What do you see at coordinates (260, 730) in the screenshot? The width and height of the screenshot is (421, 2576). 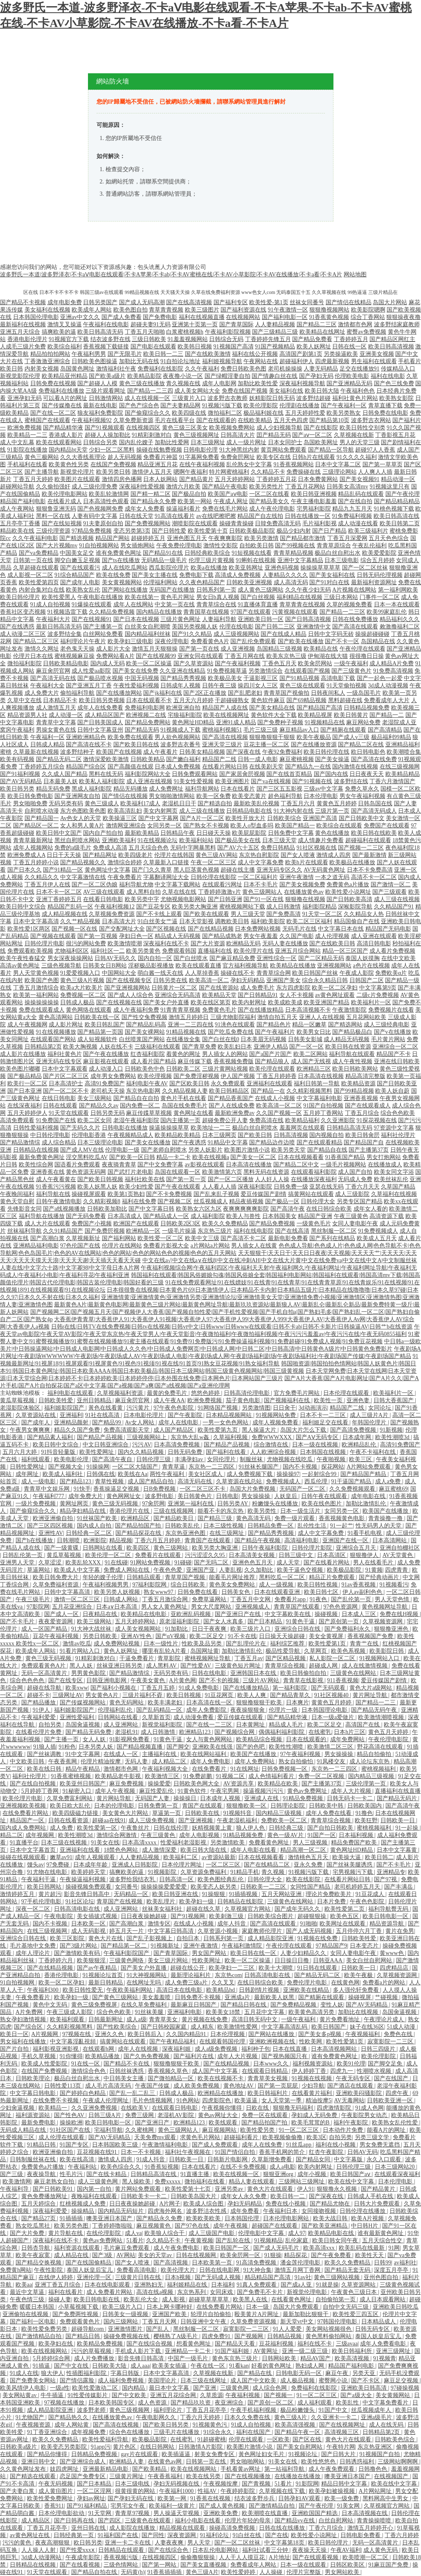 I see `毛片三级三级` at bounding box center [260, 730].